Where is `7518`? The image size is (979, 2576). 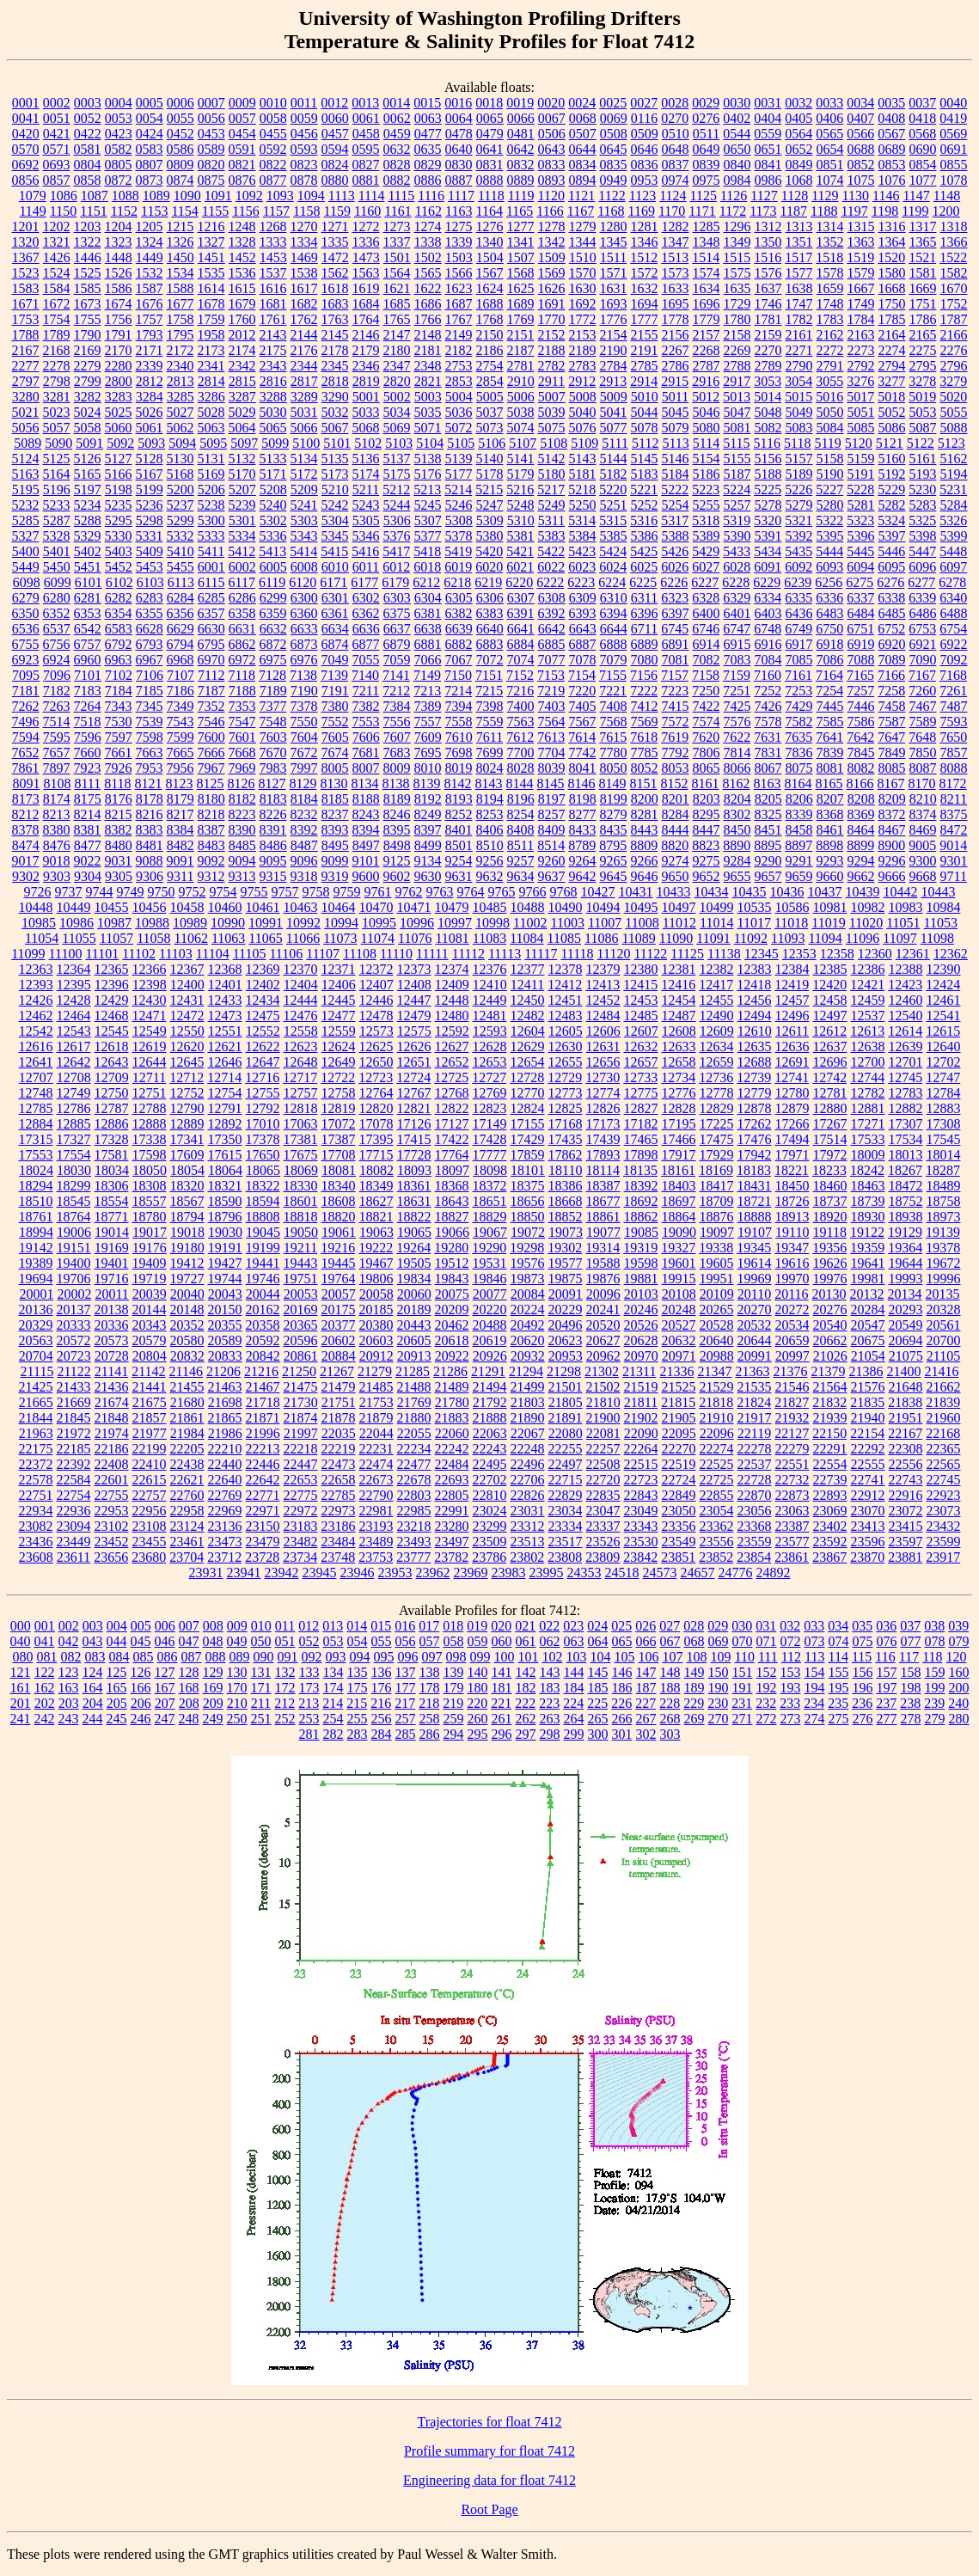
7518 is located at coordinates (87, 721).